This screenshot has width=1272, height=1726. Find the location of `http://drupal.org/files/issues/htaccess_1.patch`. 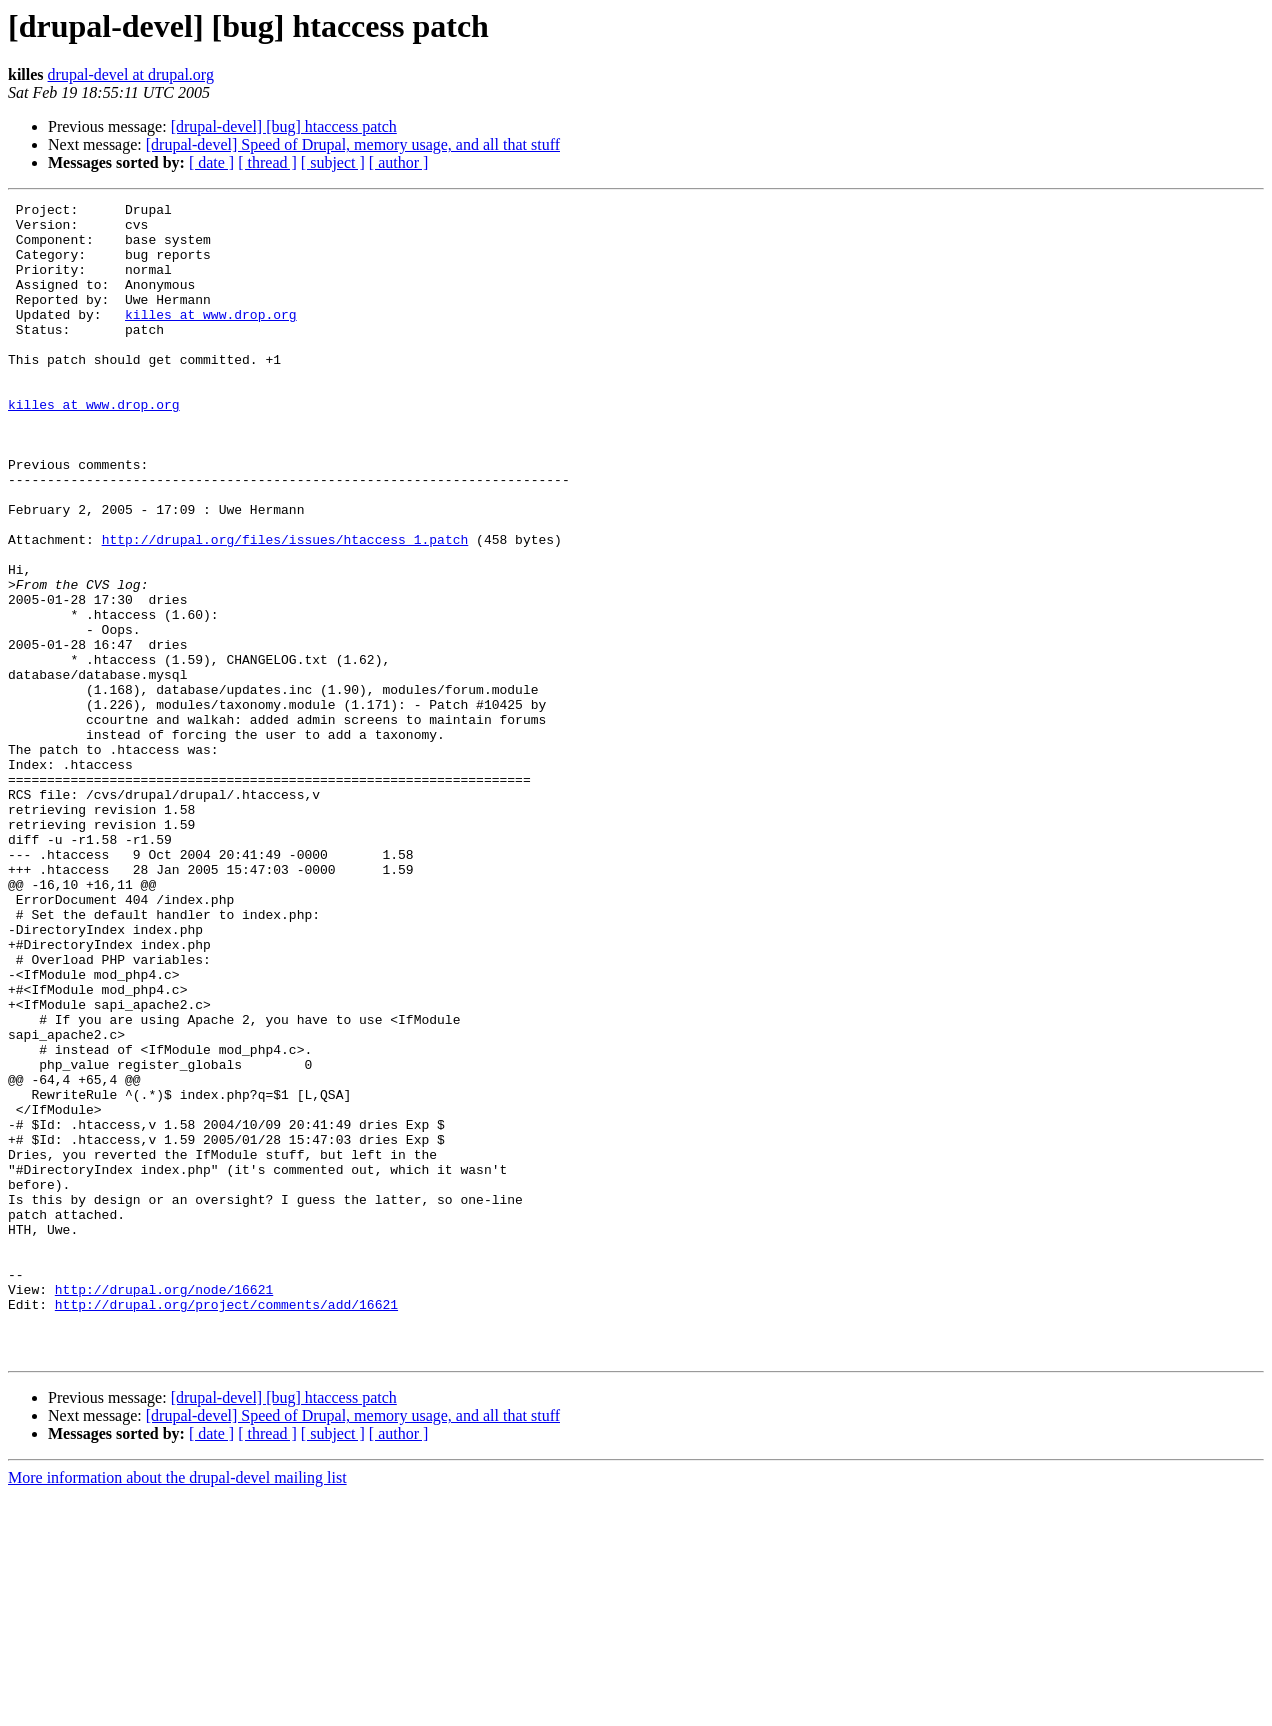

http://drupal.org/files/issues/htaccess_1.patch is located at coordinates (285, 608).